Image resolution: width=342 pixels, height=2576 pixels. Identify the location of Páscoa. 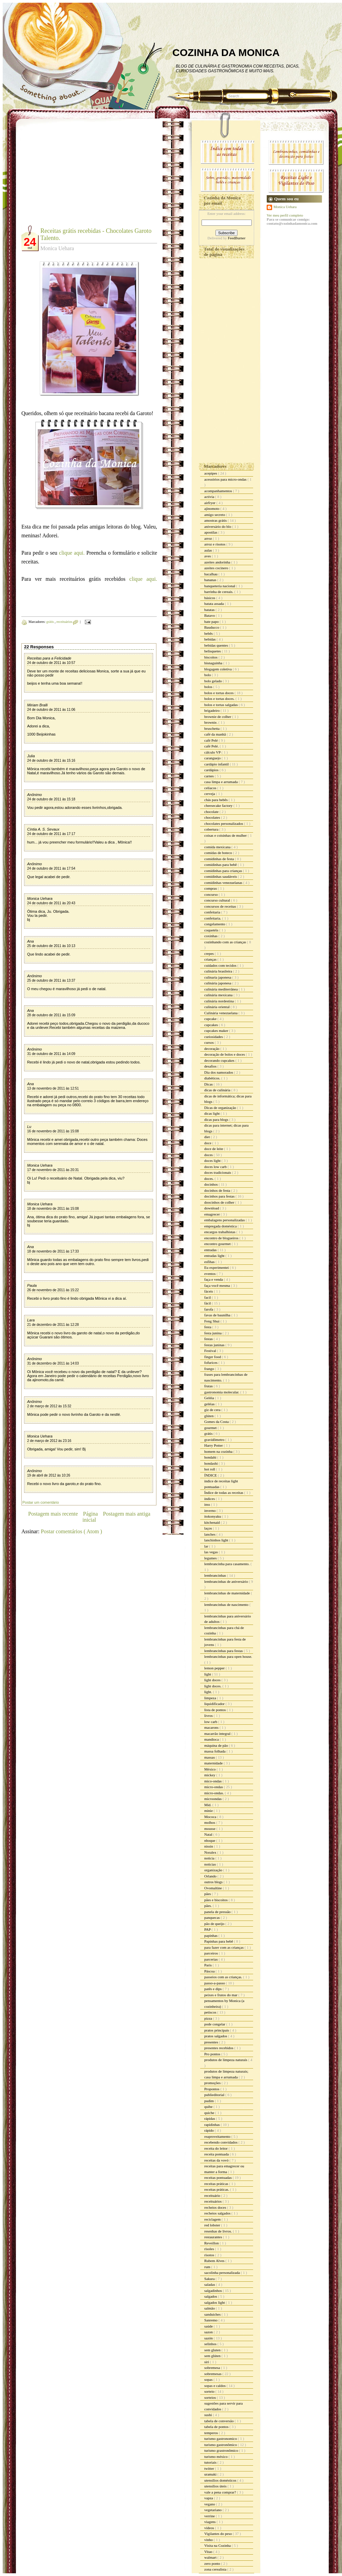
(209, 1971).